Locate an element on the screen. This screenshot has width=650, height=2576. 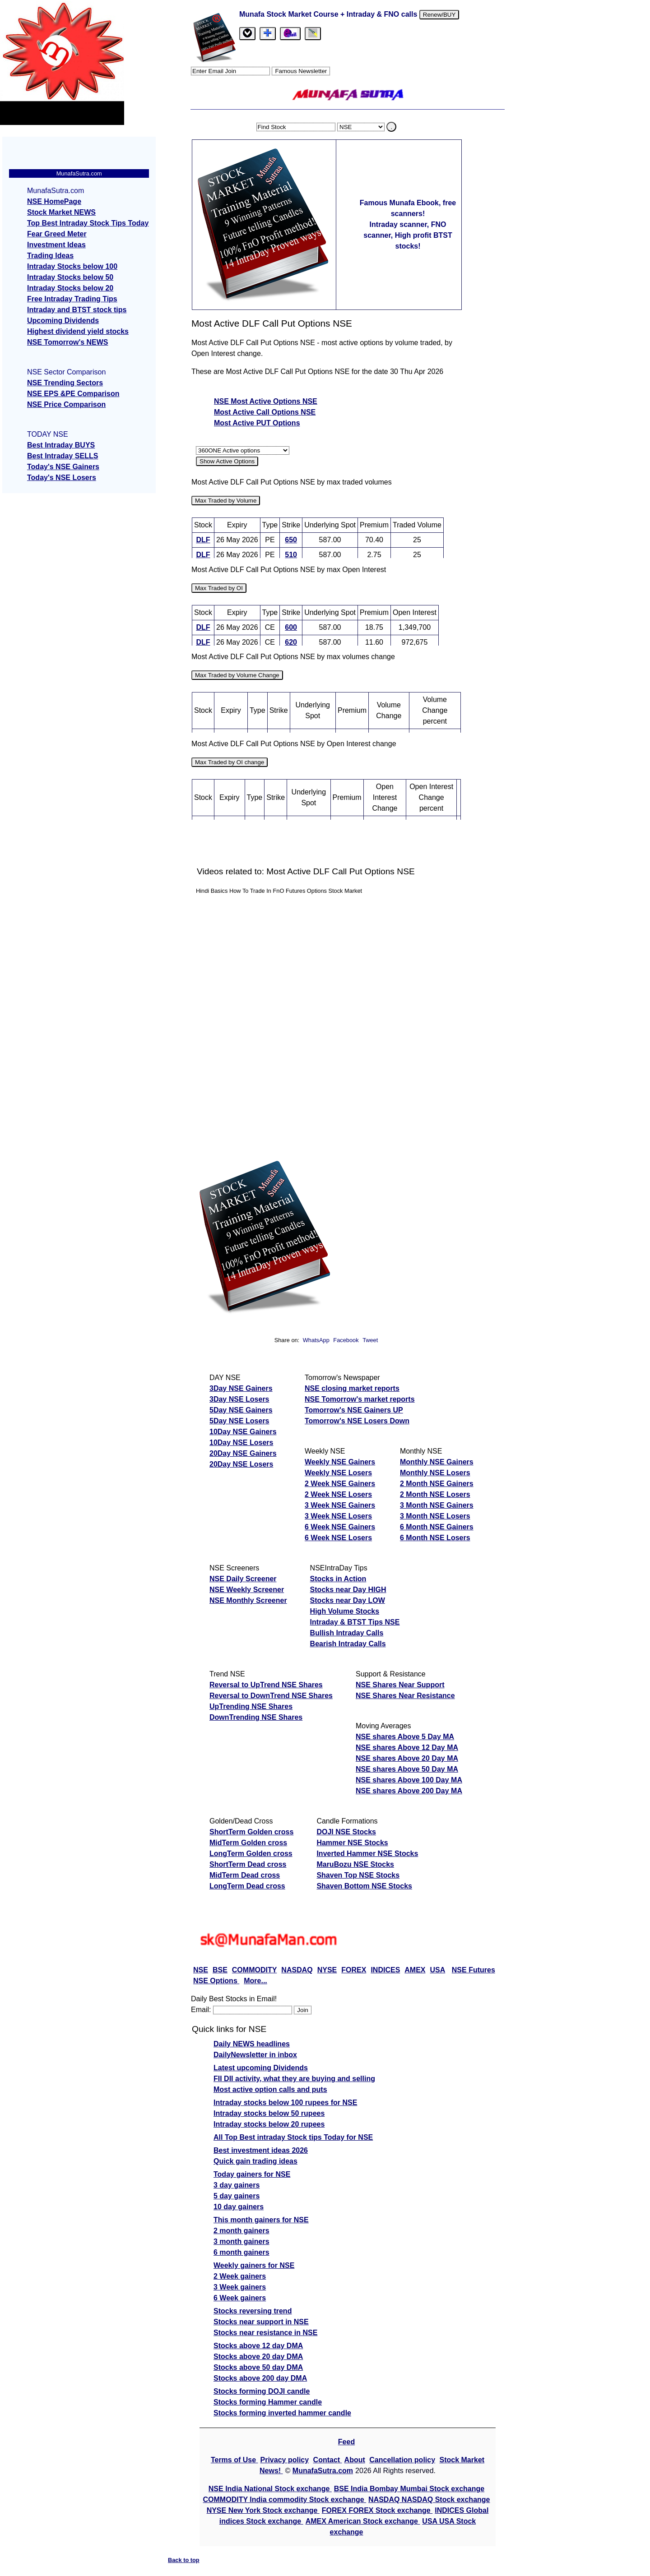
NYSE New York Stock exchange is located at coordinates (263, 2510).